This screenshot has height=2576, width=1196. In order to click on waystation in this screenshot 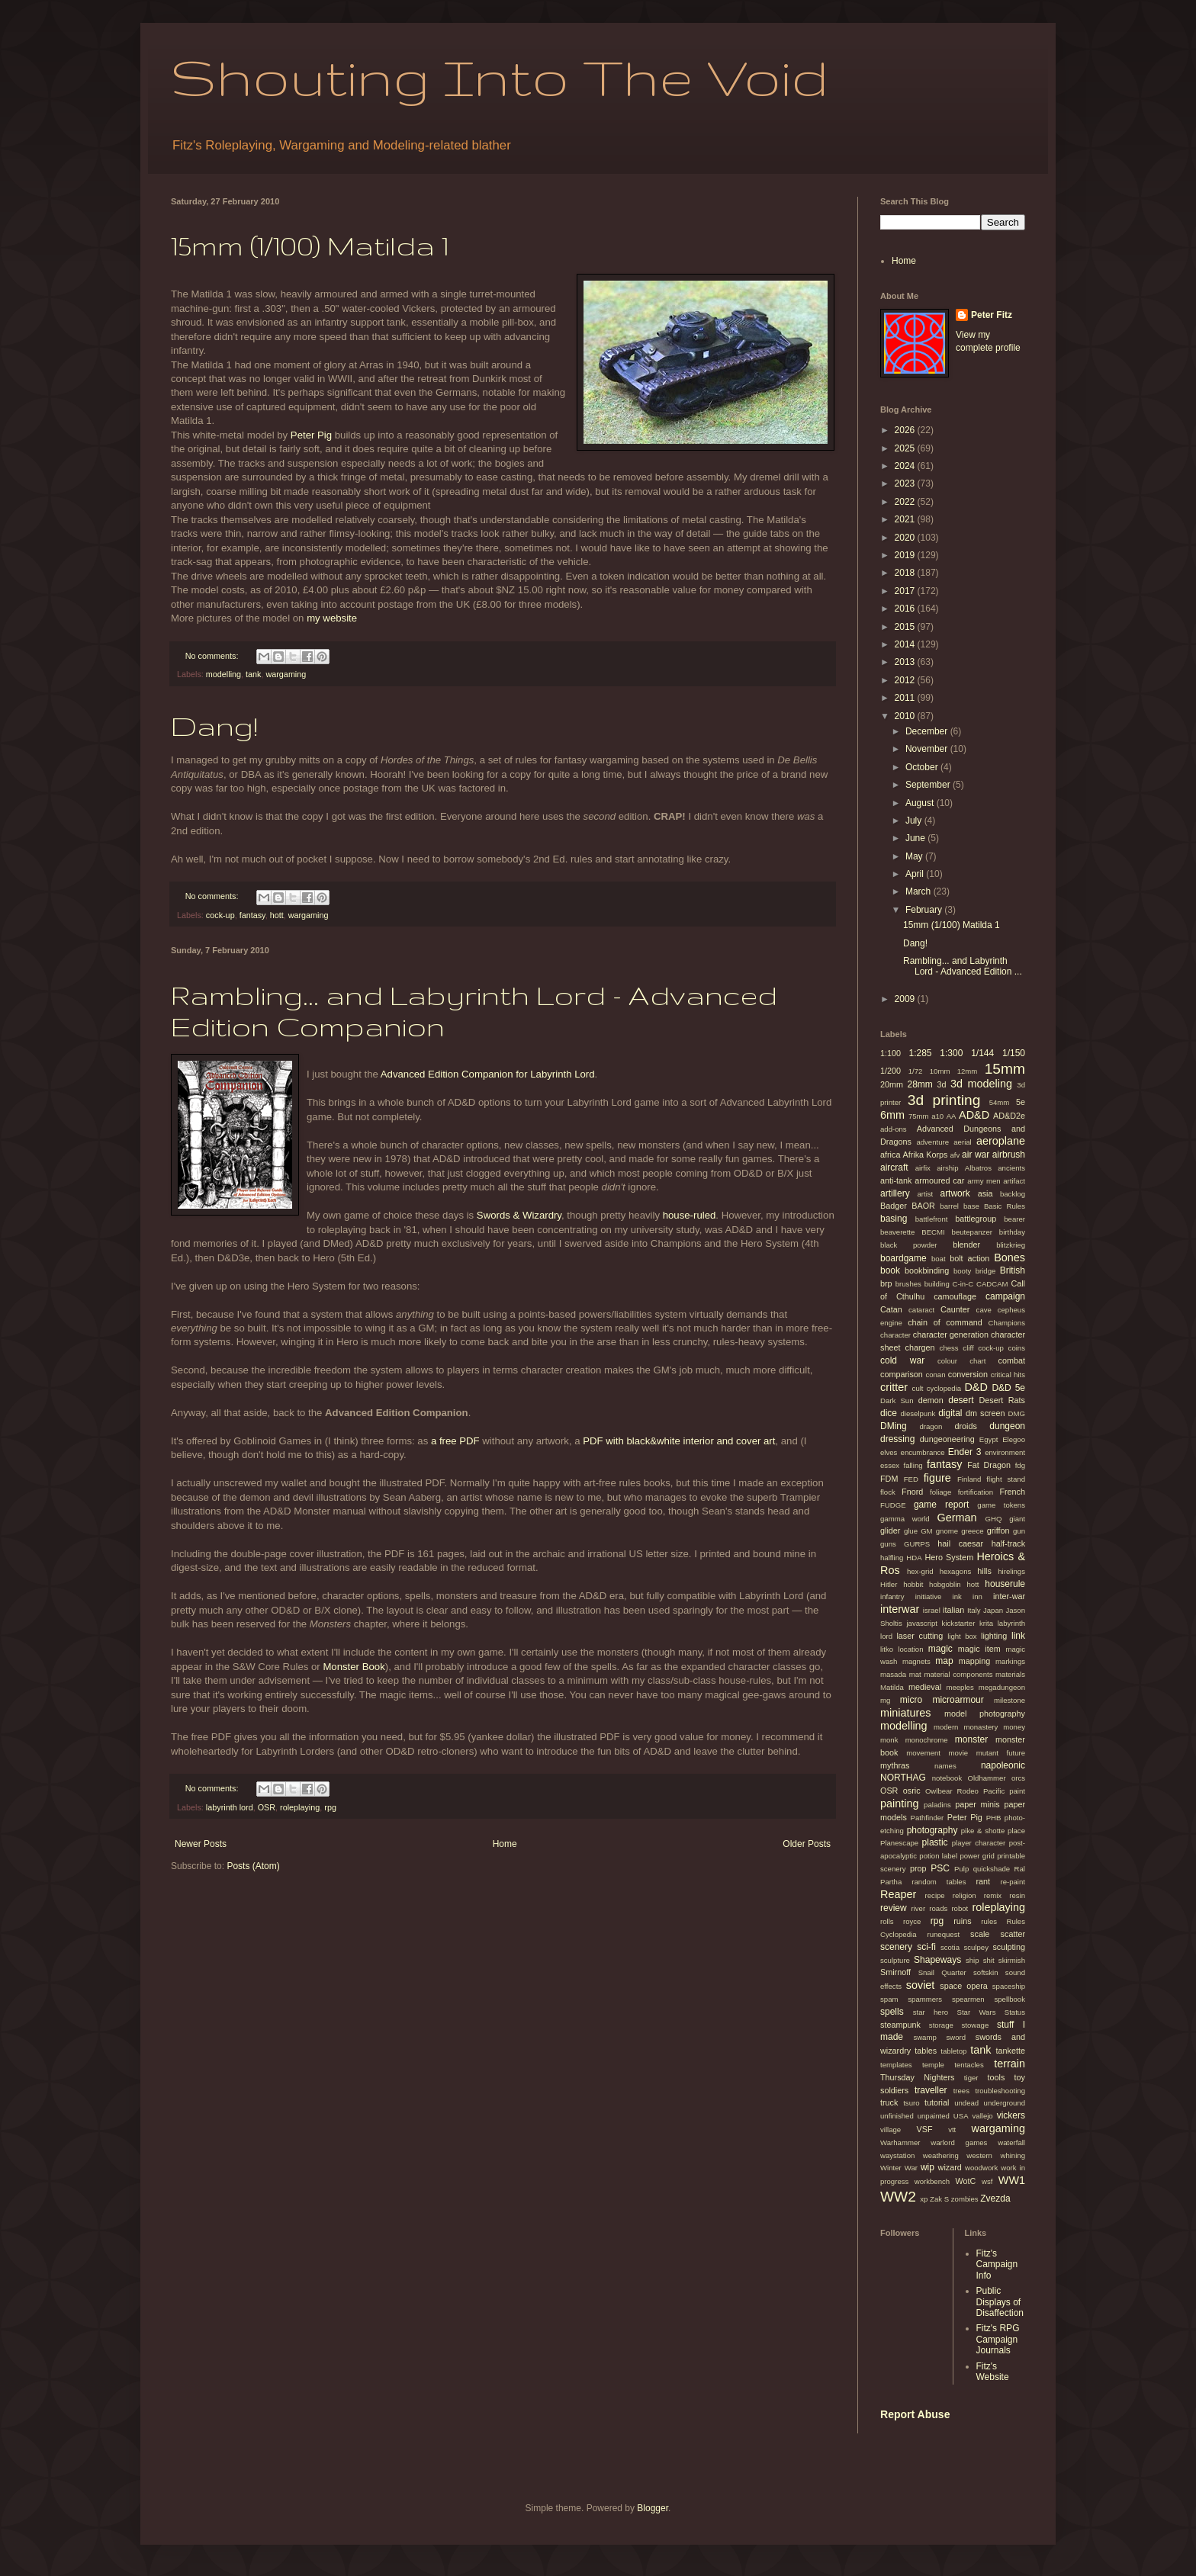, I will do `click(897, 2155)`.